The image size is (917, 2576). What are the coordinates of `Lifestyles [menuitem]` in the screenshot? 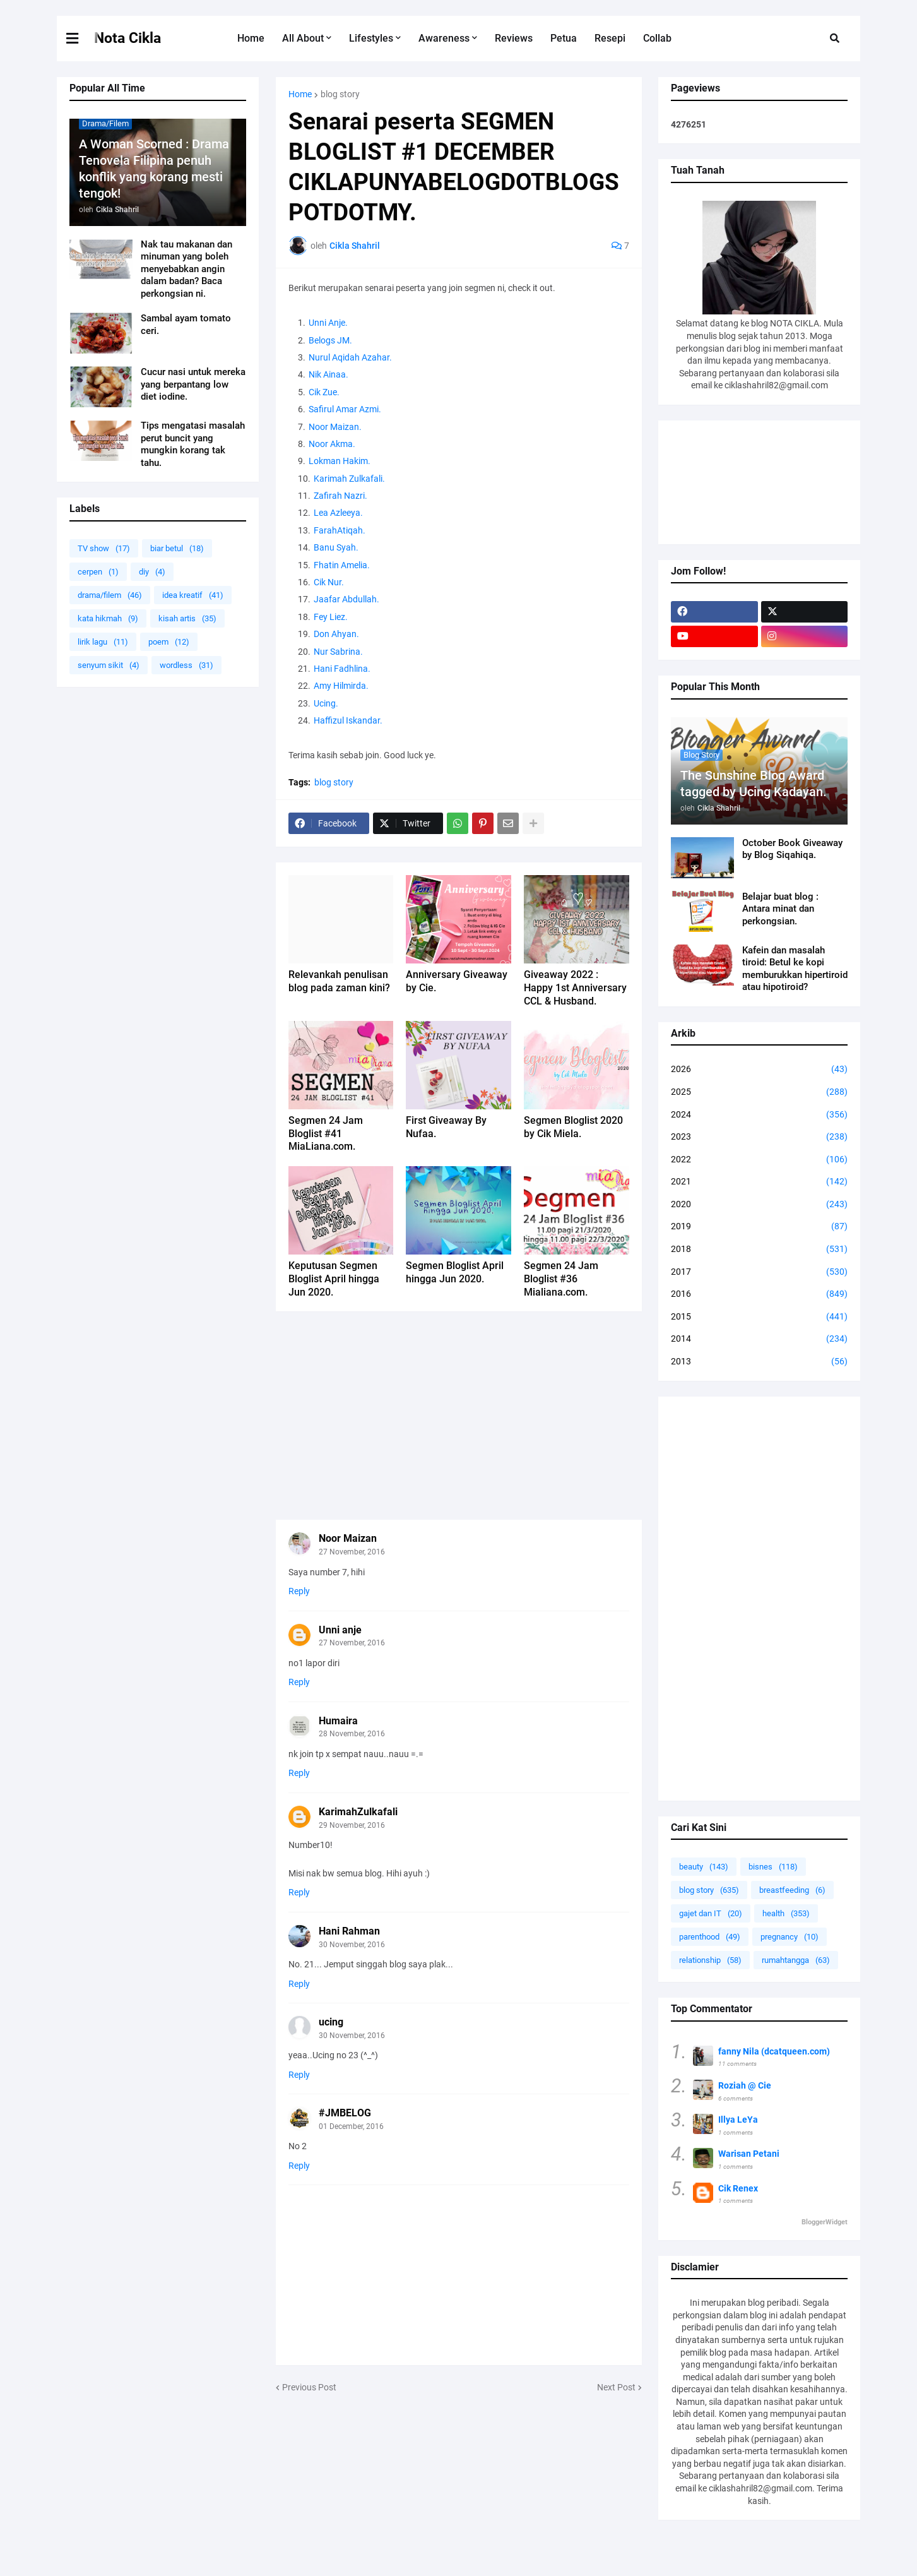 It's located at (371, 38).